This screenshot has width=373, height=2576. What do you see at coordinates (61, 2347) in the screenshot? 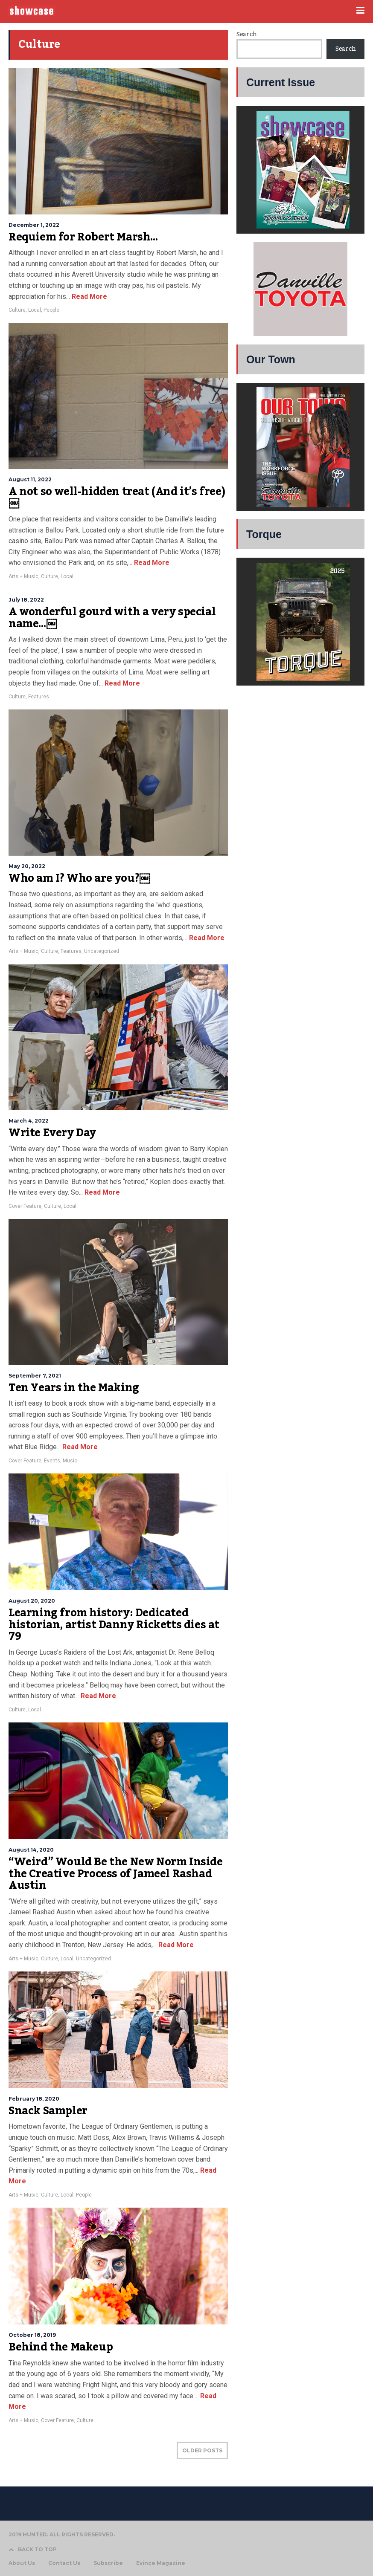
I see `Behind the Makeup` at bounding box center [61, 2347].